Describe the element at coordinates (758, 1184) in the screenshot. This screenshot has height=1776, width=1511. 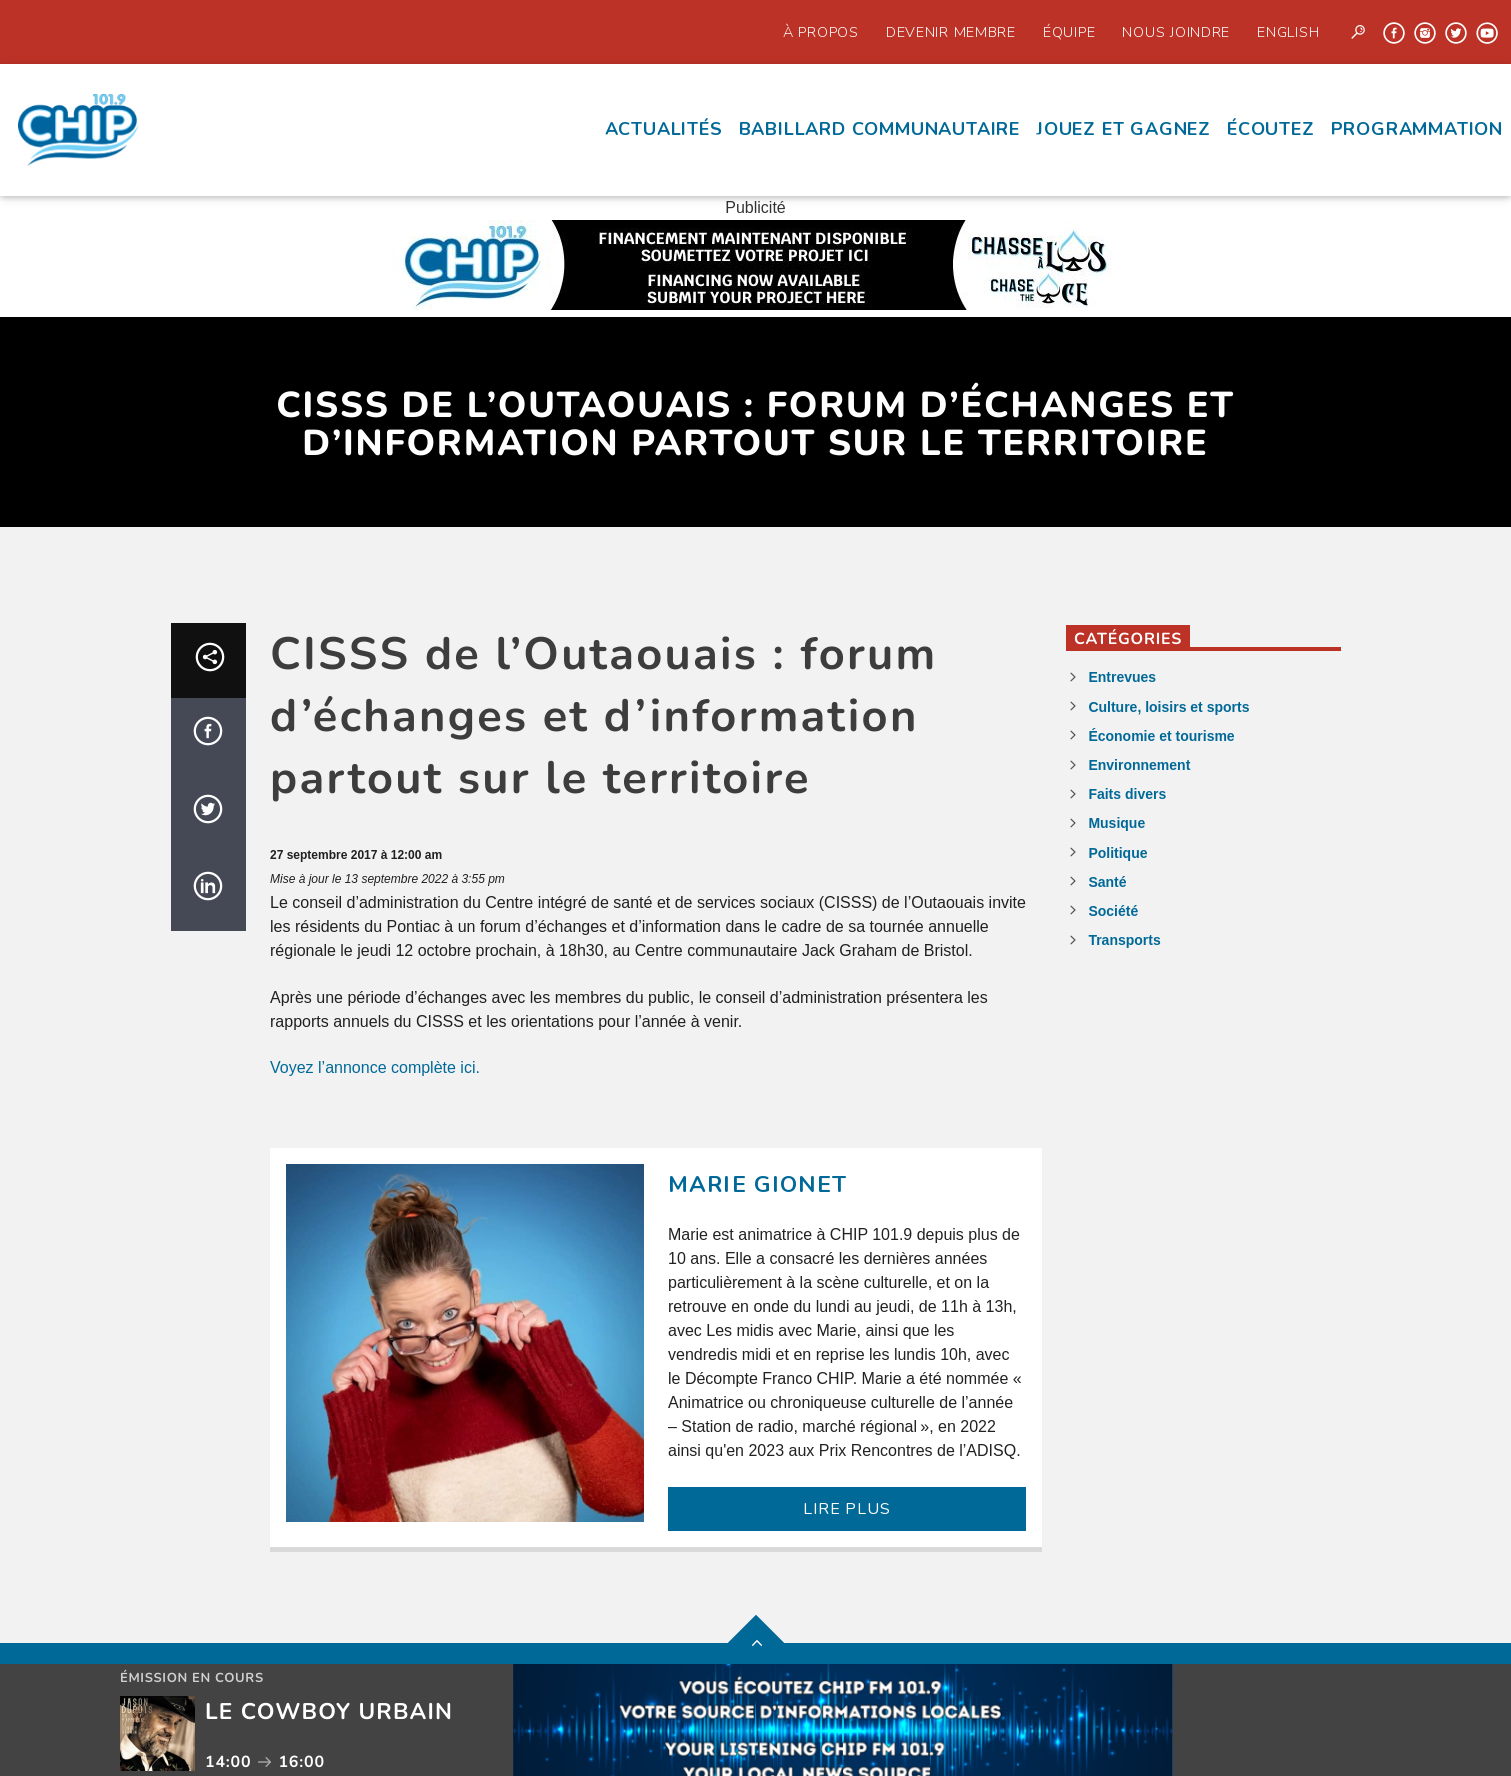
I see `Marie Gionet` at that location.